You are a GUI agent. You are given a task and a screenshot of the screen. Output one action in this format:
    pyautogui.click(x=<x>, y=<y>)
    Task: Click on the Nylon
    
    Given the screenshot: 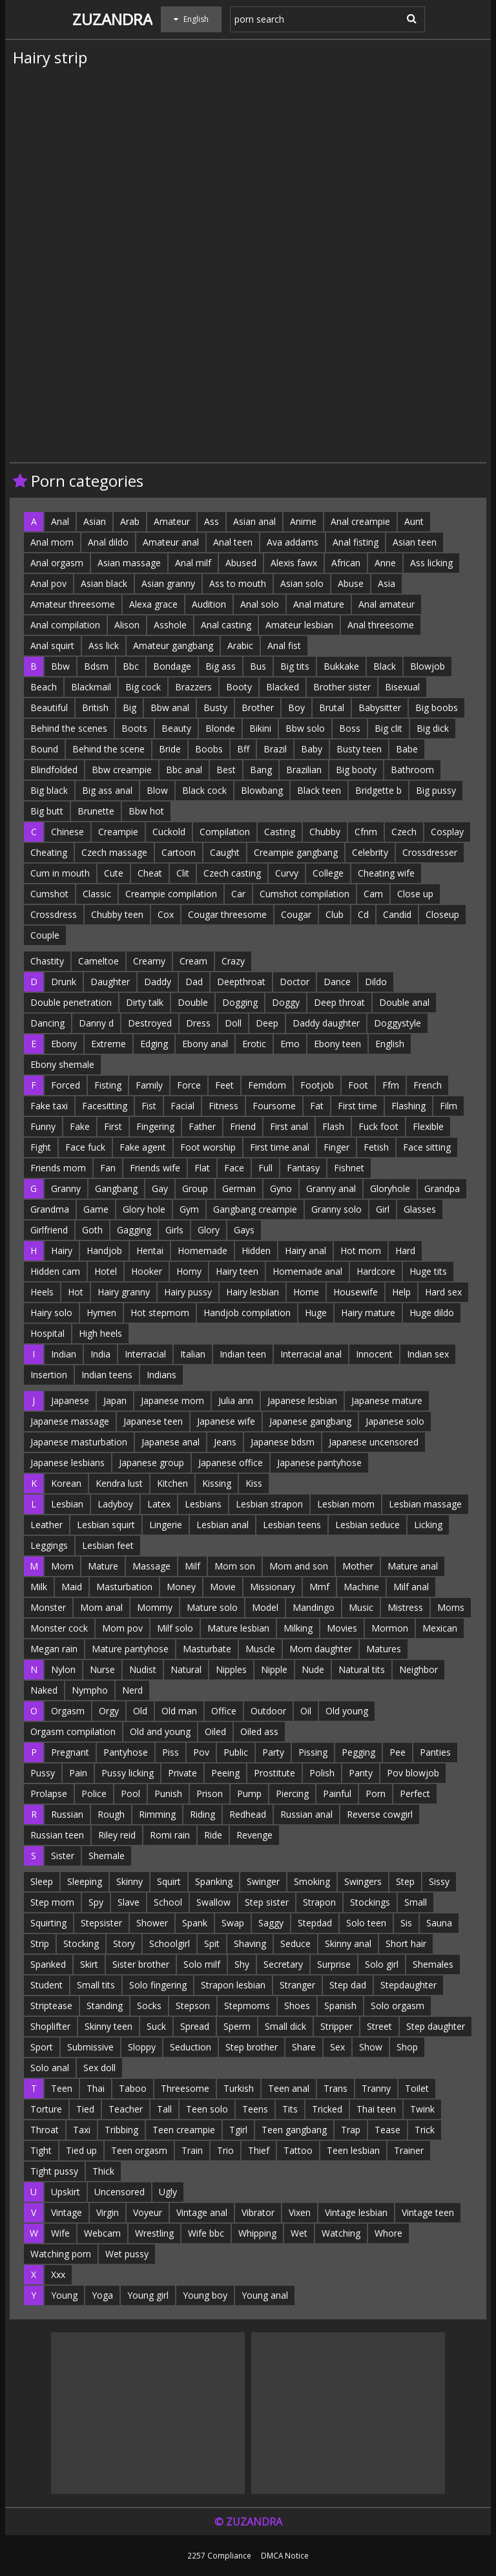 What is the action you would take?
    pyautogui.click(x=63, y=1669)
    